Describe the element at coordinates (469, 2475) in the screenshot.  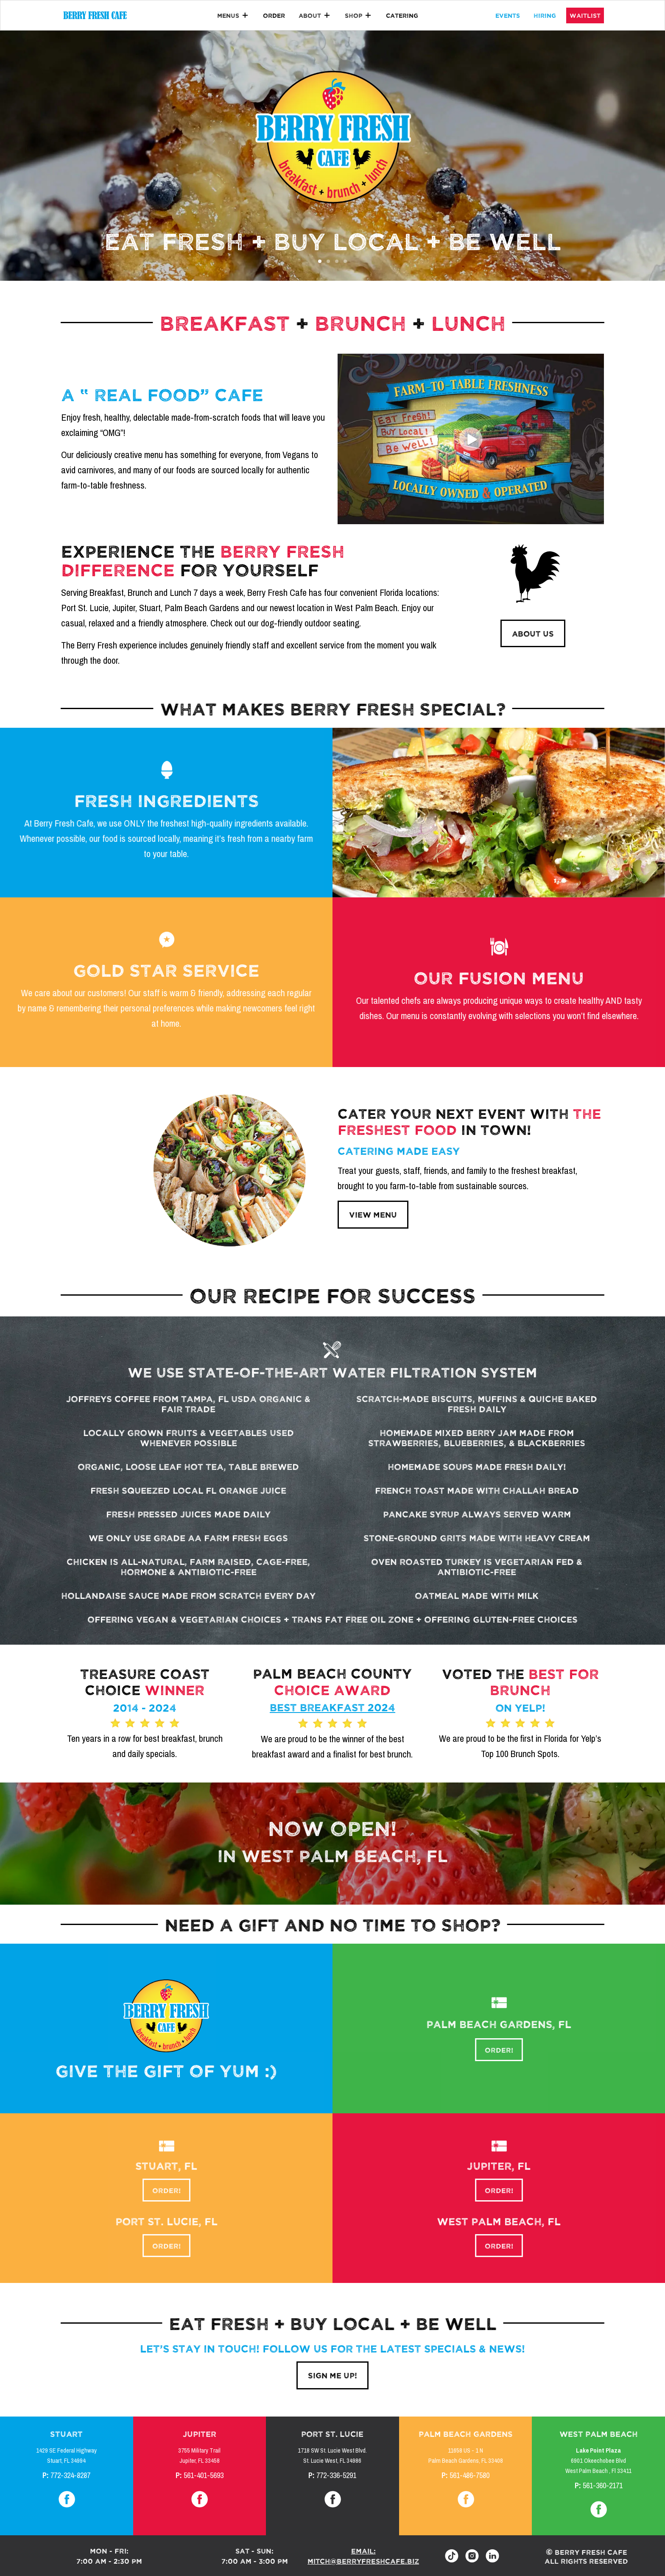
I see `561-486-7580` at that location.